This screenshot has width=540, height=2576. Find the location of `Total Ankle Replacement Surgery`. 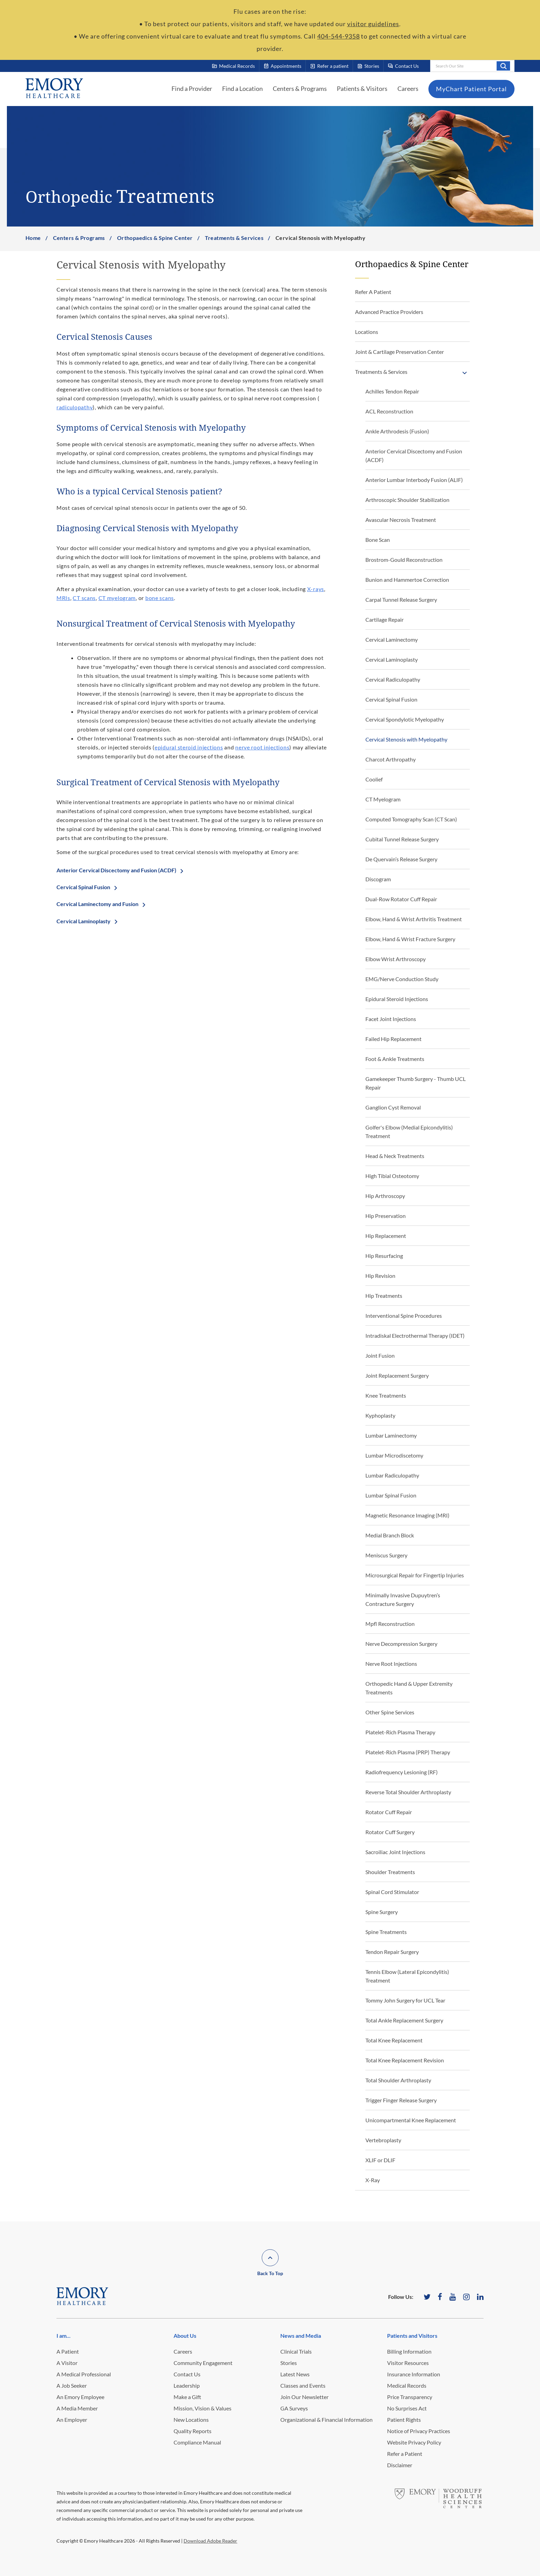

Total Ankle Replacement Surgery is located at coordinates (404, 2020).